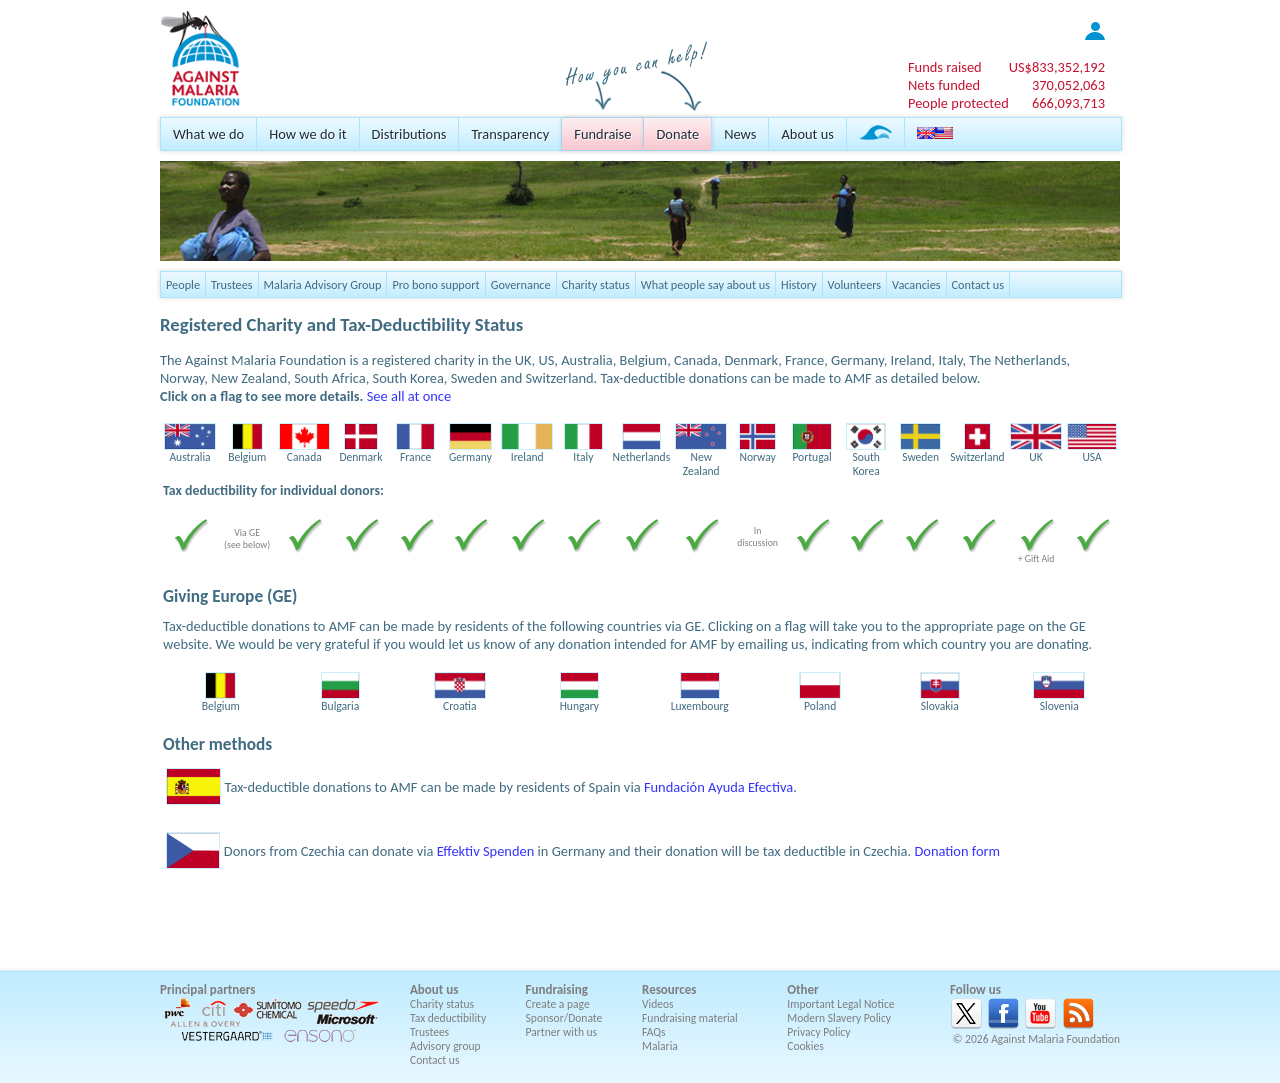 The image size is (1280, 1083). I want to click on Sponsor/Donate, so click(564, 1018).